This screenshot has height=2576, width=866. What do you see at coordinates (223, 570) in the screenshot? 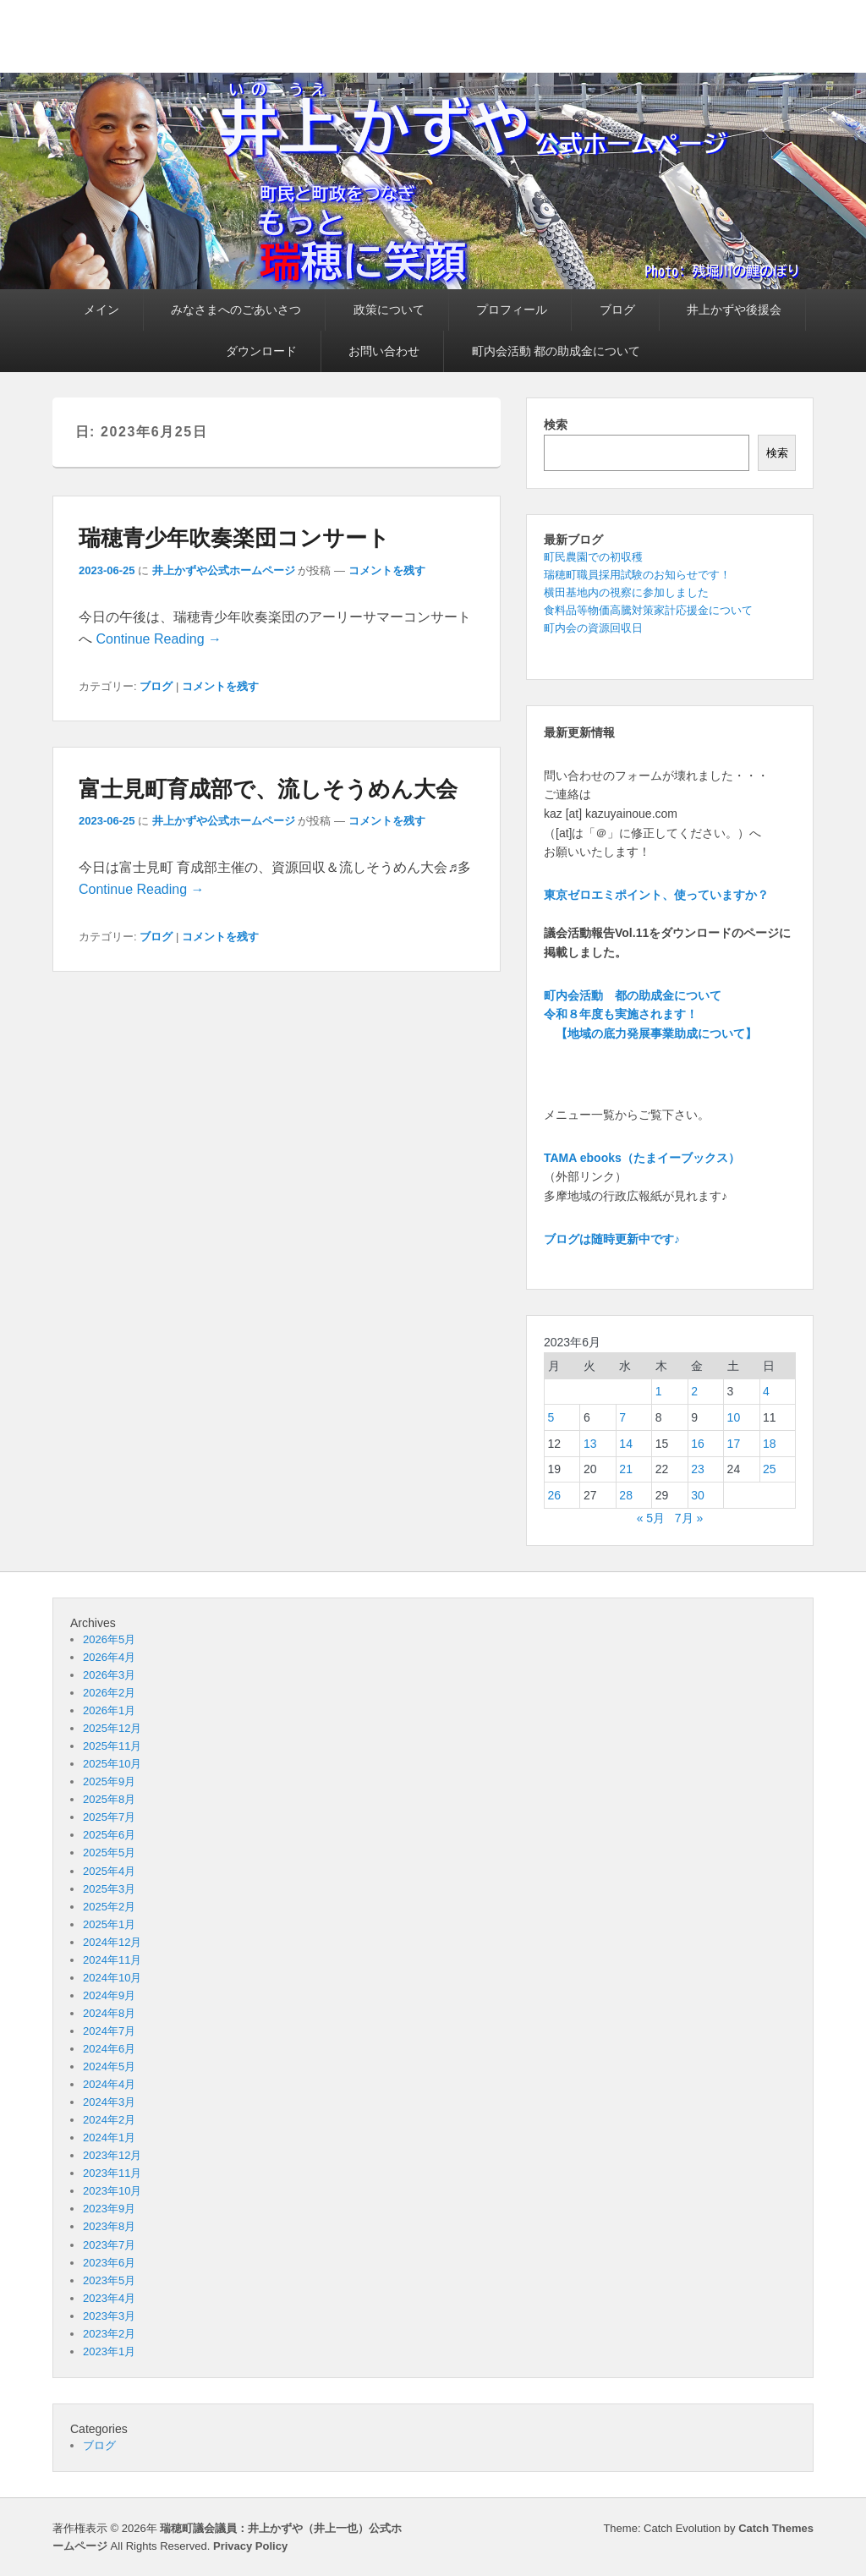
I see `井上かずや公式ホームページ` at bounding box center [223, 570].